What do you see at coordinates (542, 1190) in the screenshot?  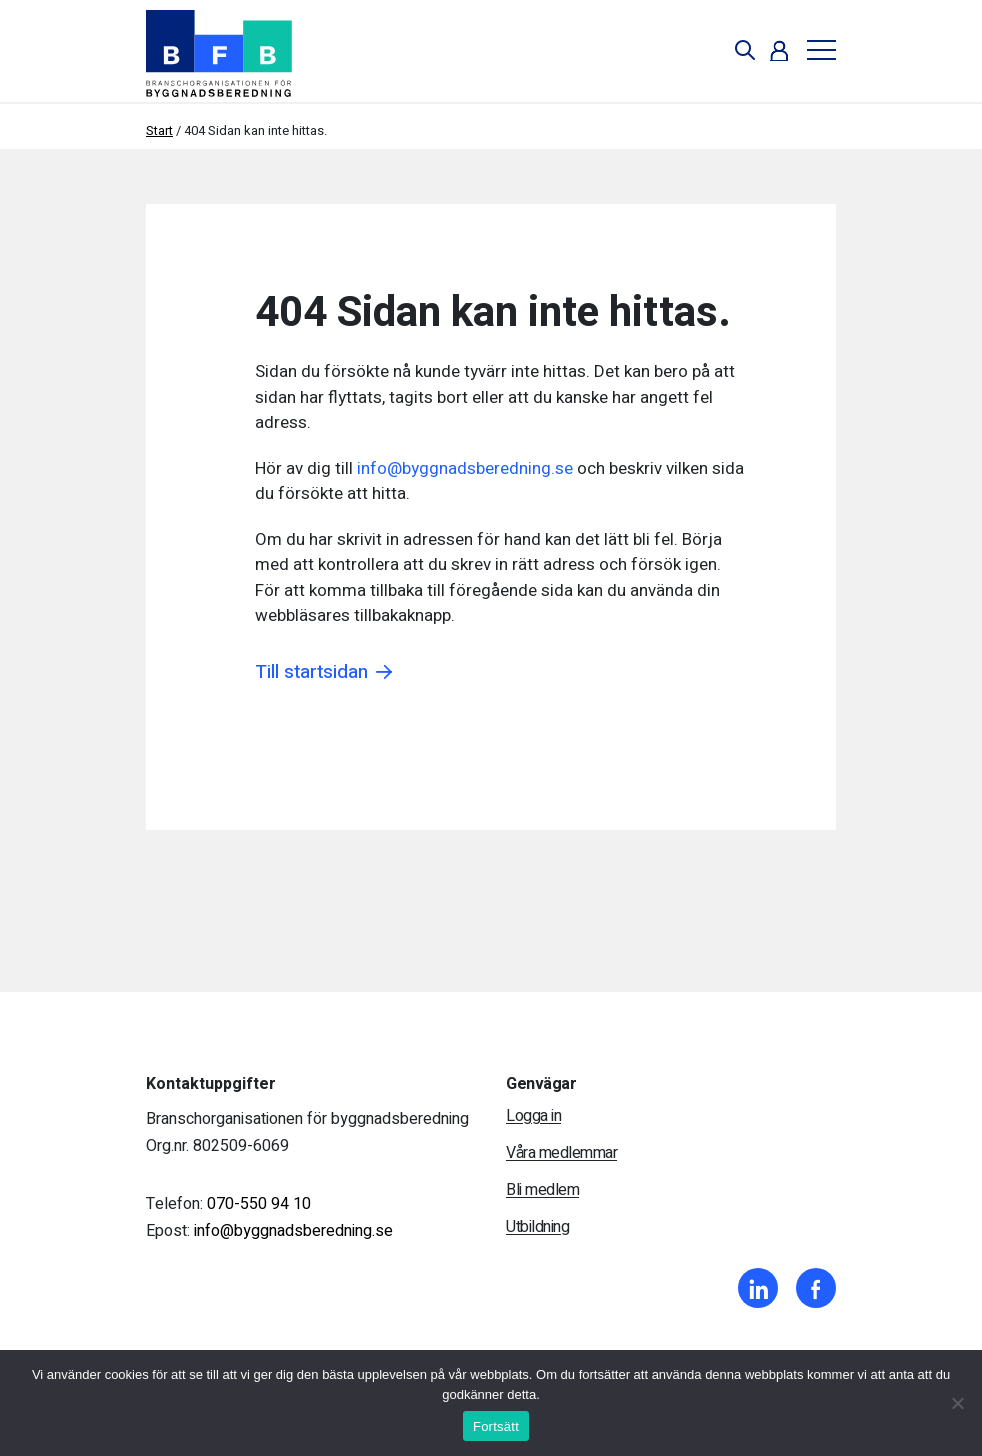 I see `Bli medlem` at bounding box center [542, 1190].